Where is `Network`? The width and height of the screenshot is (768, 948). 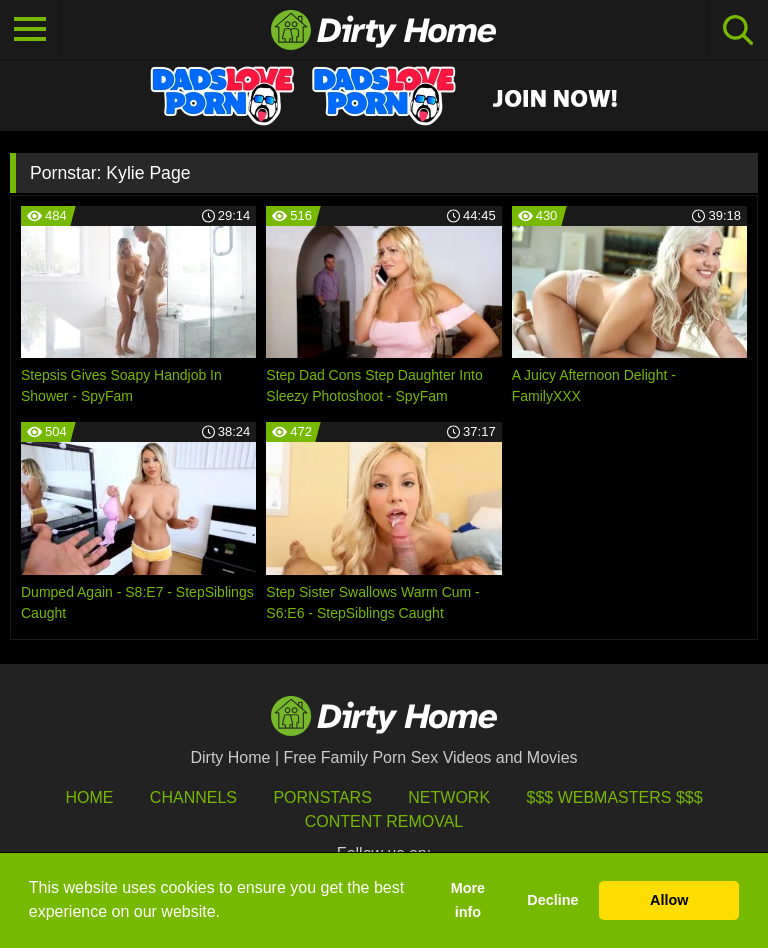 Network is located at coordinates (449, 797).